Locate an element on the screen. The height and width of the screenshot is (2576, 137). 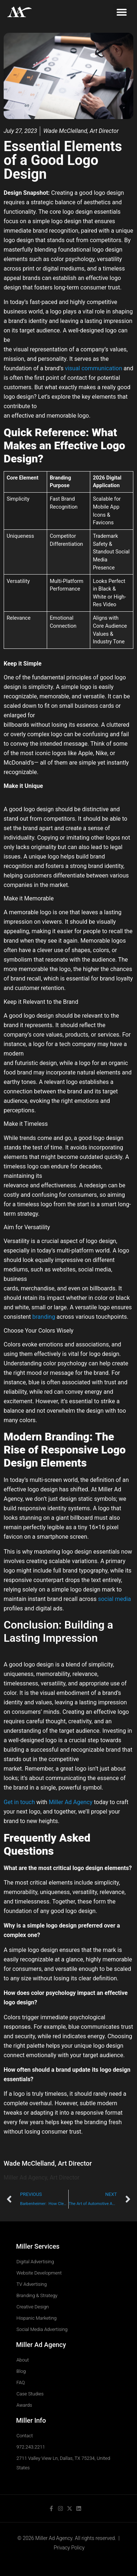
[button] is located at coordinates (121, 12).